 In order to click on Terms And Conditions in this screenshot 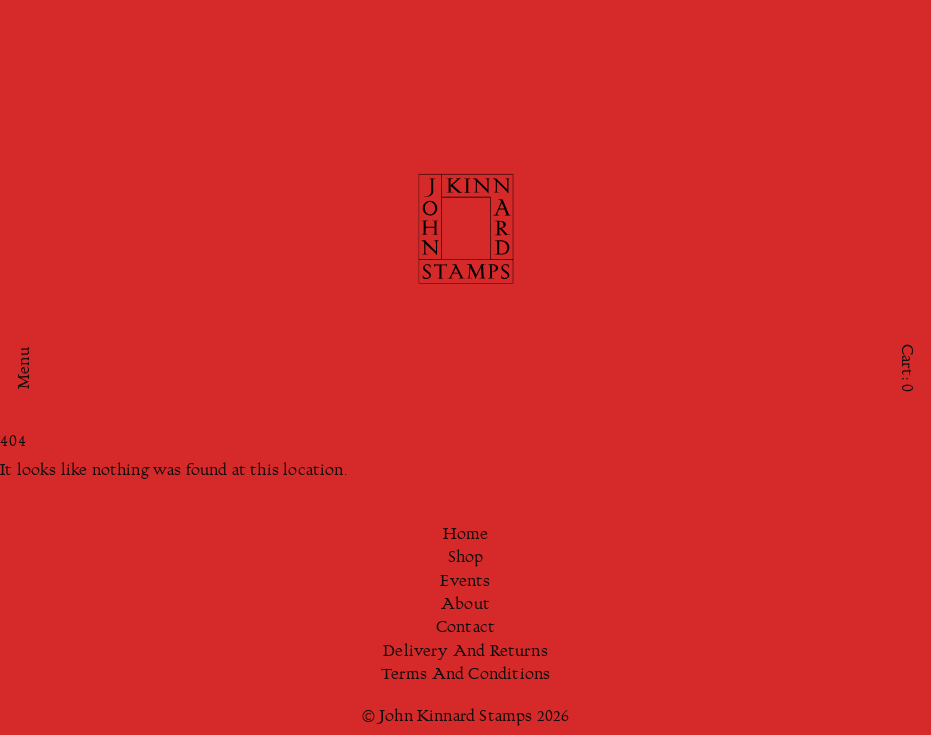, I will do `click(466, 675)`.